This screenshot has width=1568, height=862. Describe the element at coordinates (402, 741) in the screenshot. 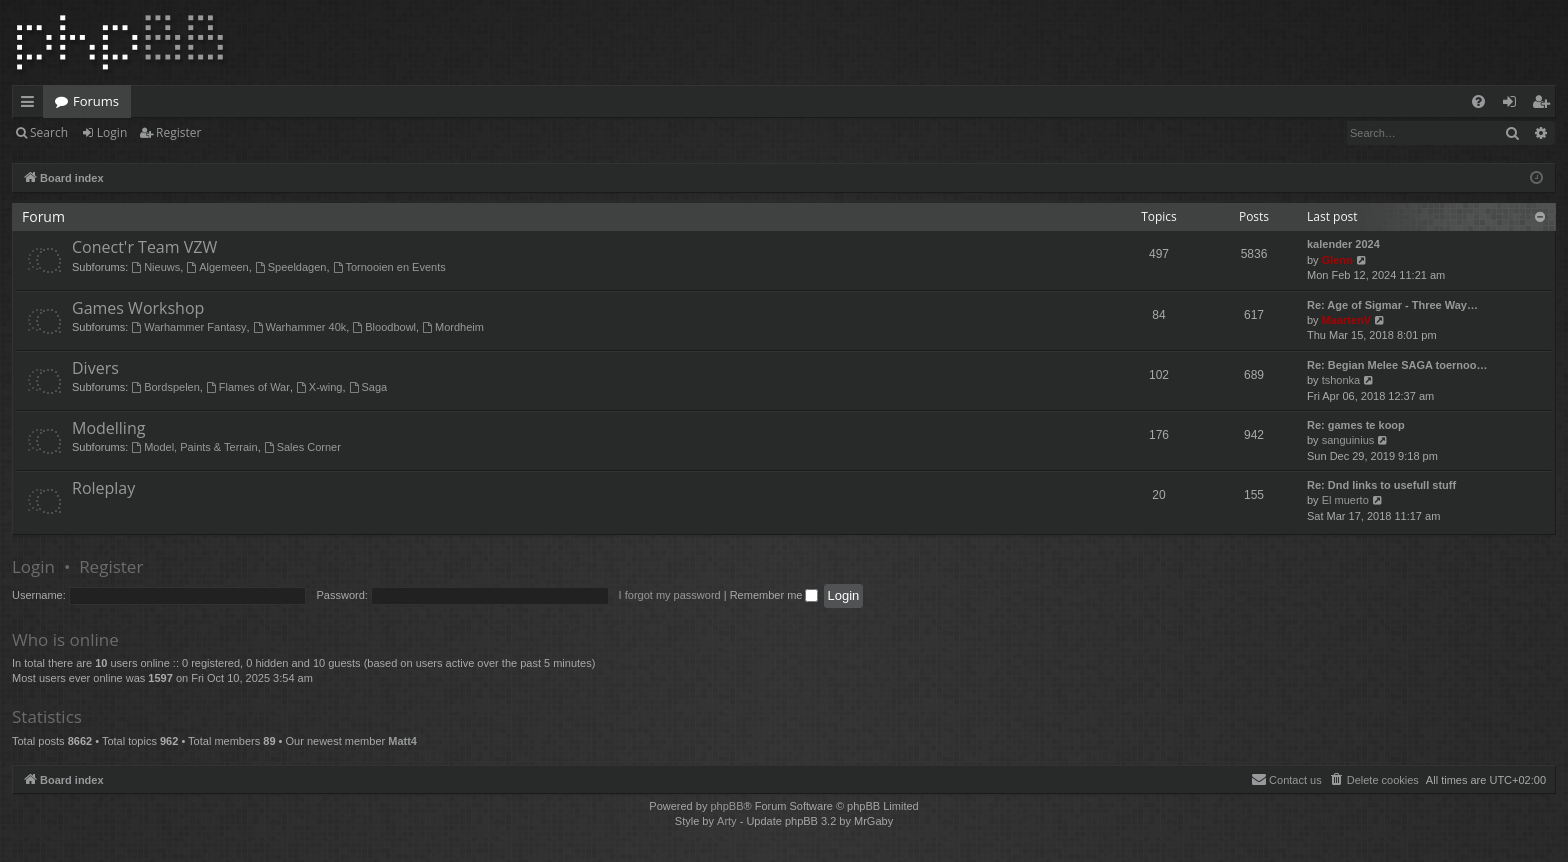

I see `Matt4` at that location.